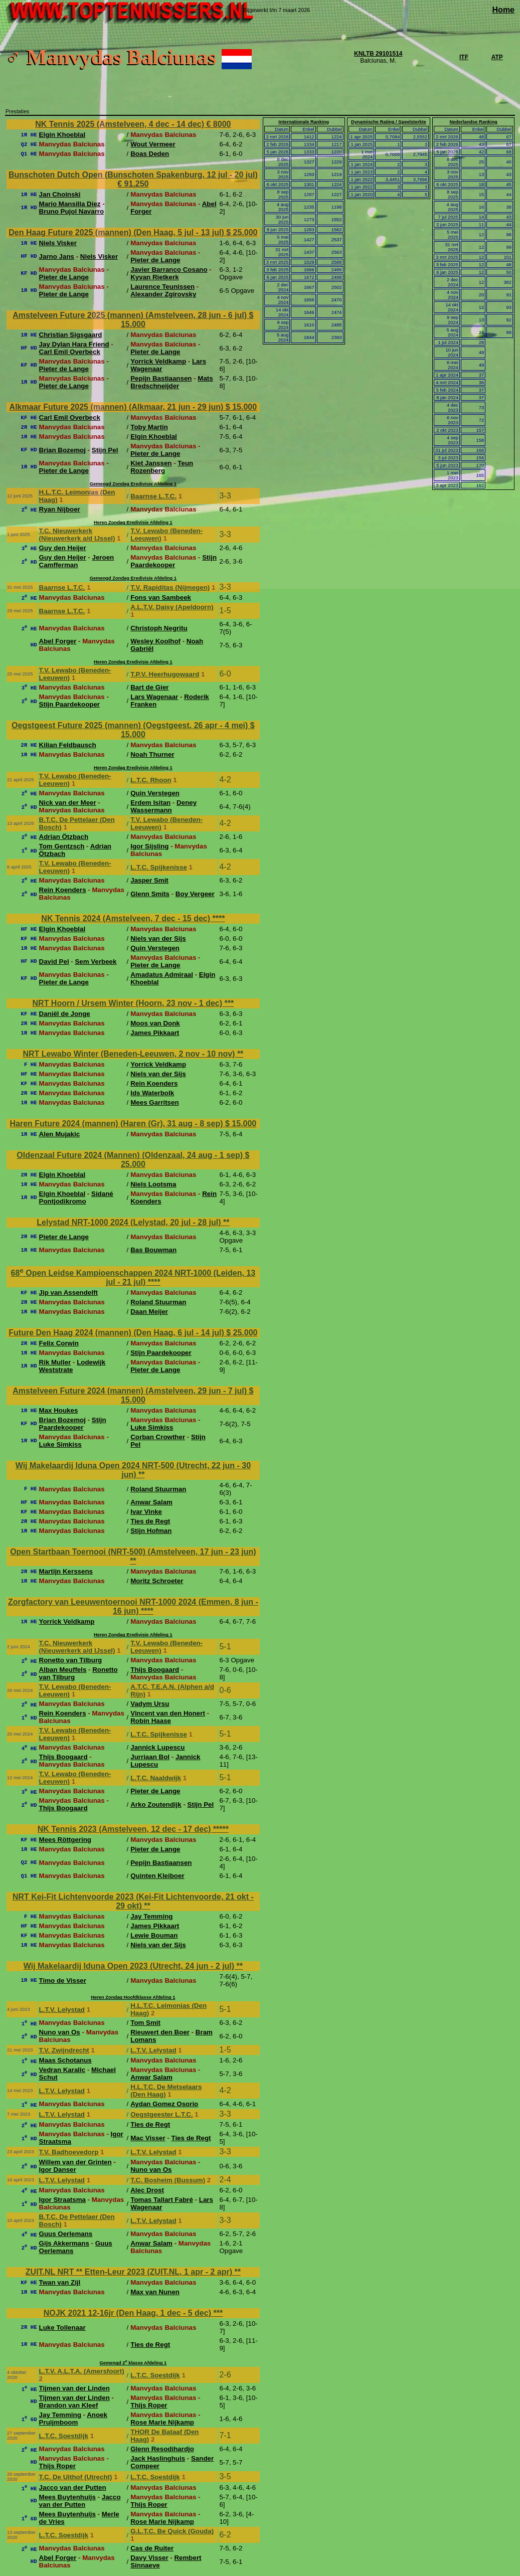  Describe the element at coordinates (154, 1102) in the screenshot. I see `Mees Garritsen` at that location.